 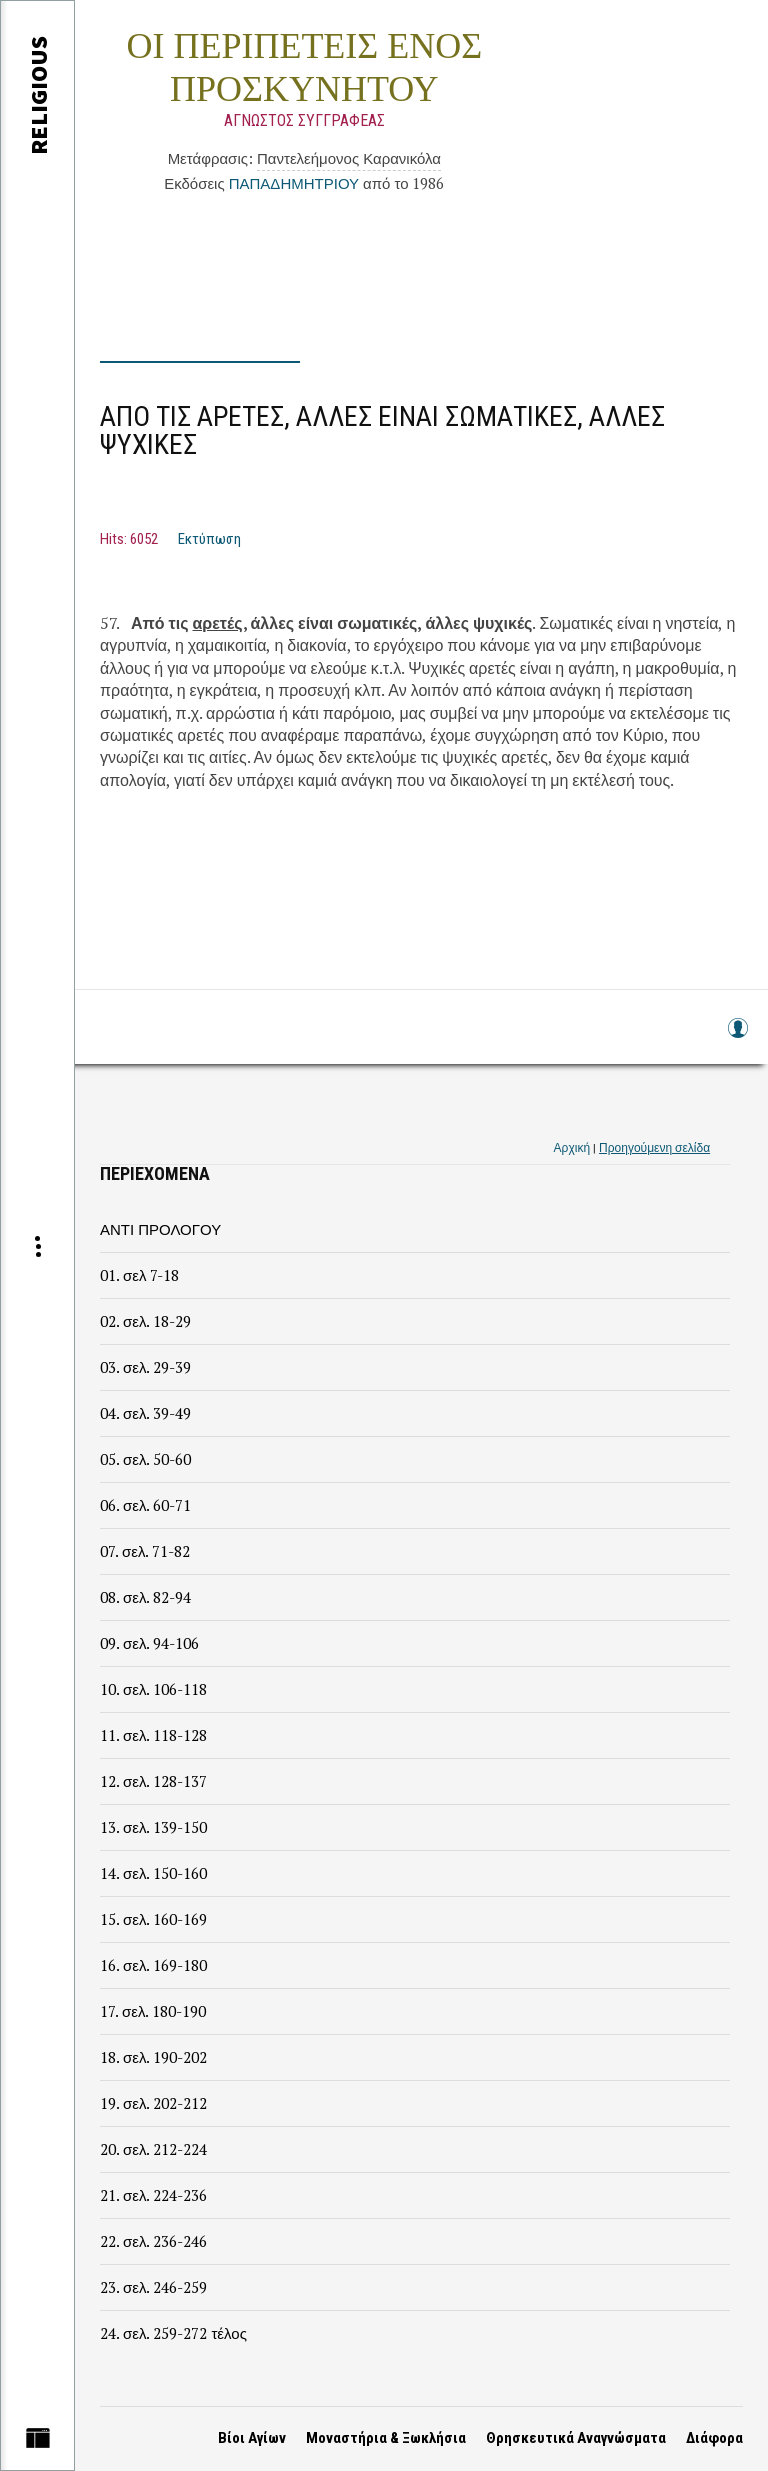 I want to click on Προηγούμενη σελίδα [link], so click(x=654, y=1147).